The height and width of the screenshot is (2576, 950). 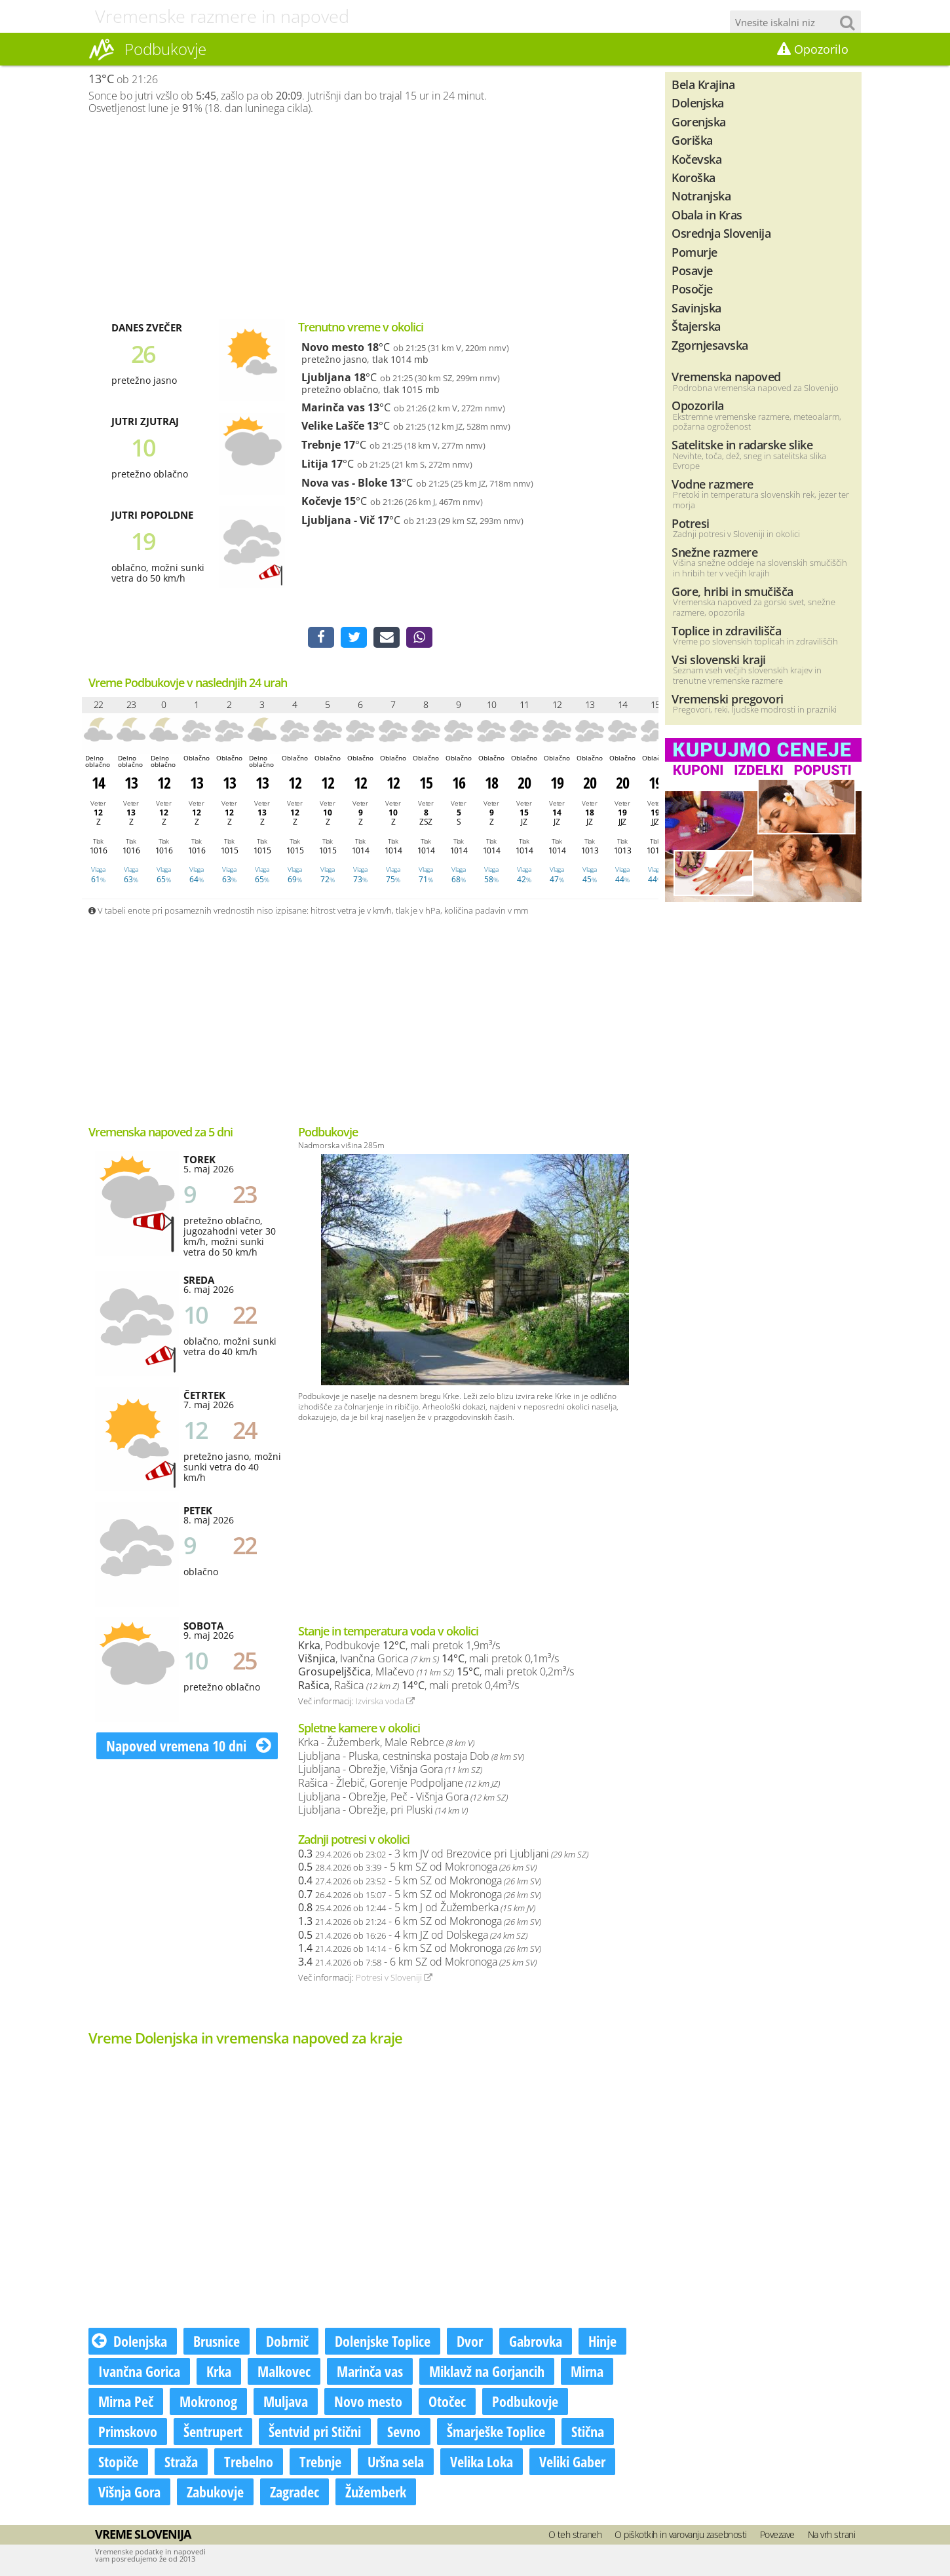 I want to click on Gore, hribi in smučišča, so click(x=732, y=591).